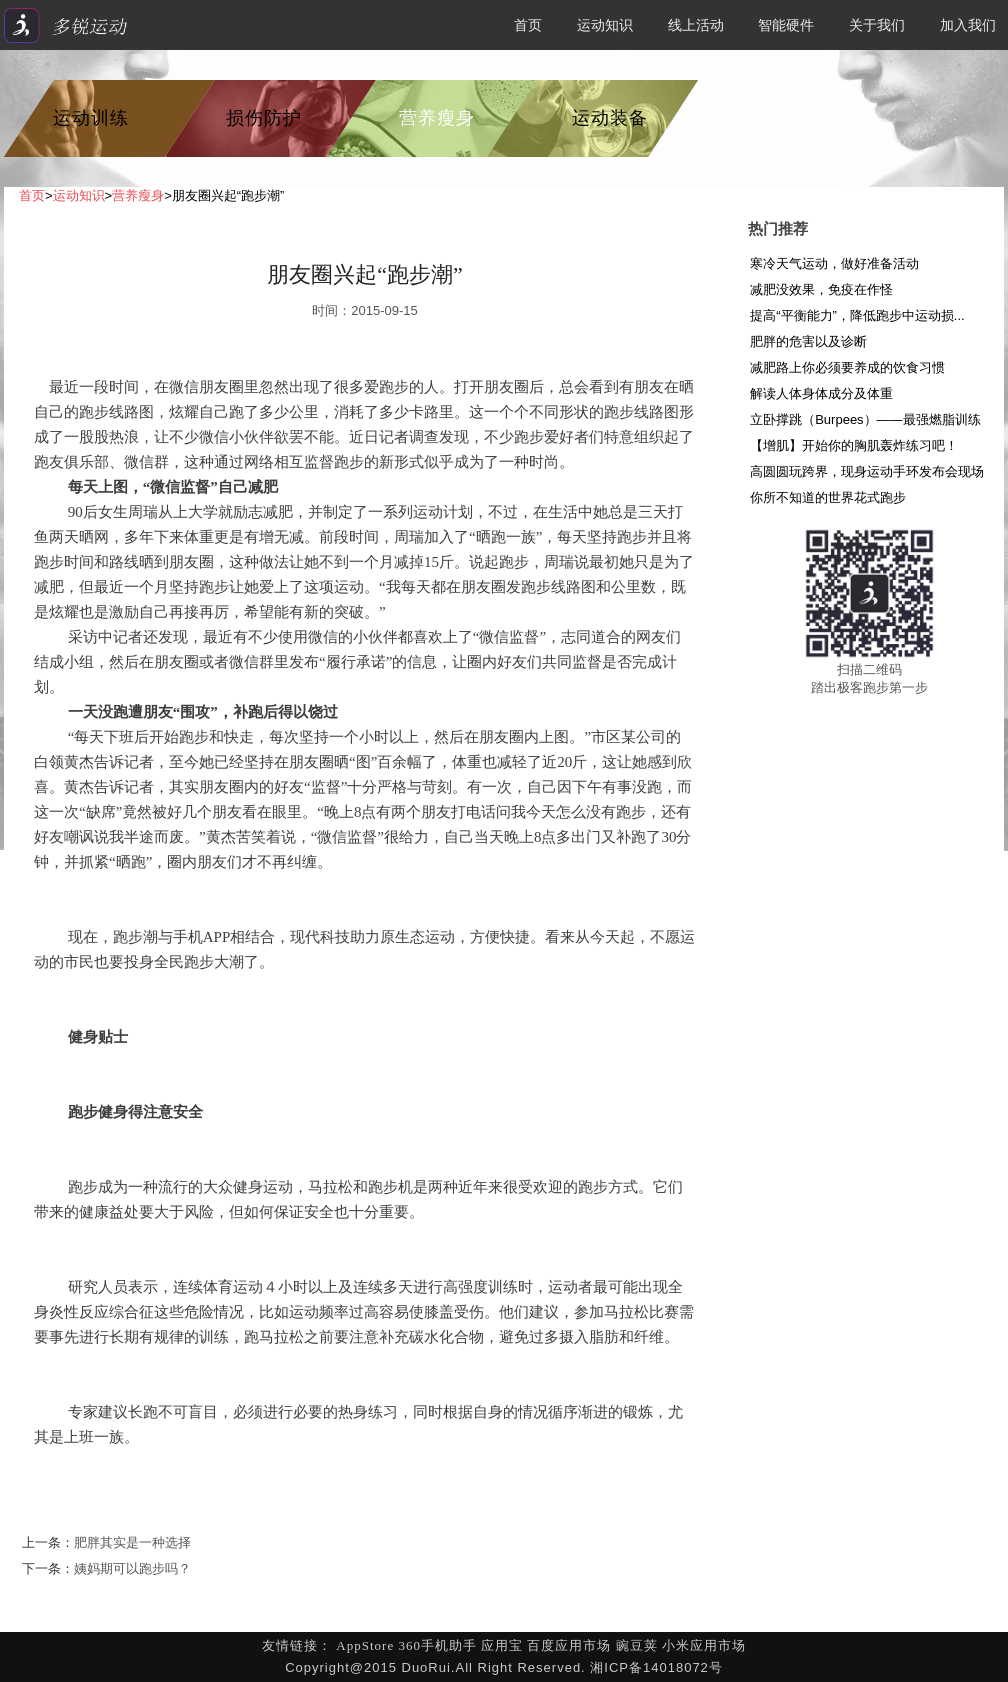 This screenshot has width=1008, height=1682. Describe the element at coordinates (437, 1645) in the screenshot. I see `360手机助手` at that location.